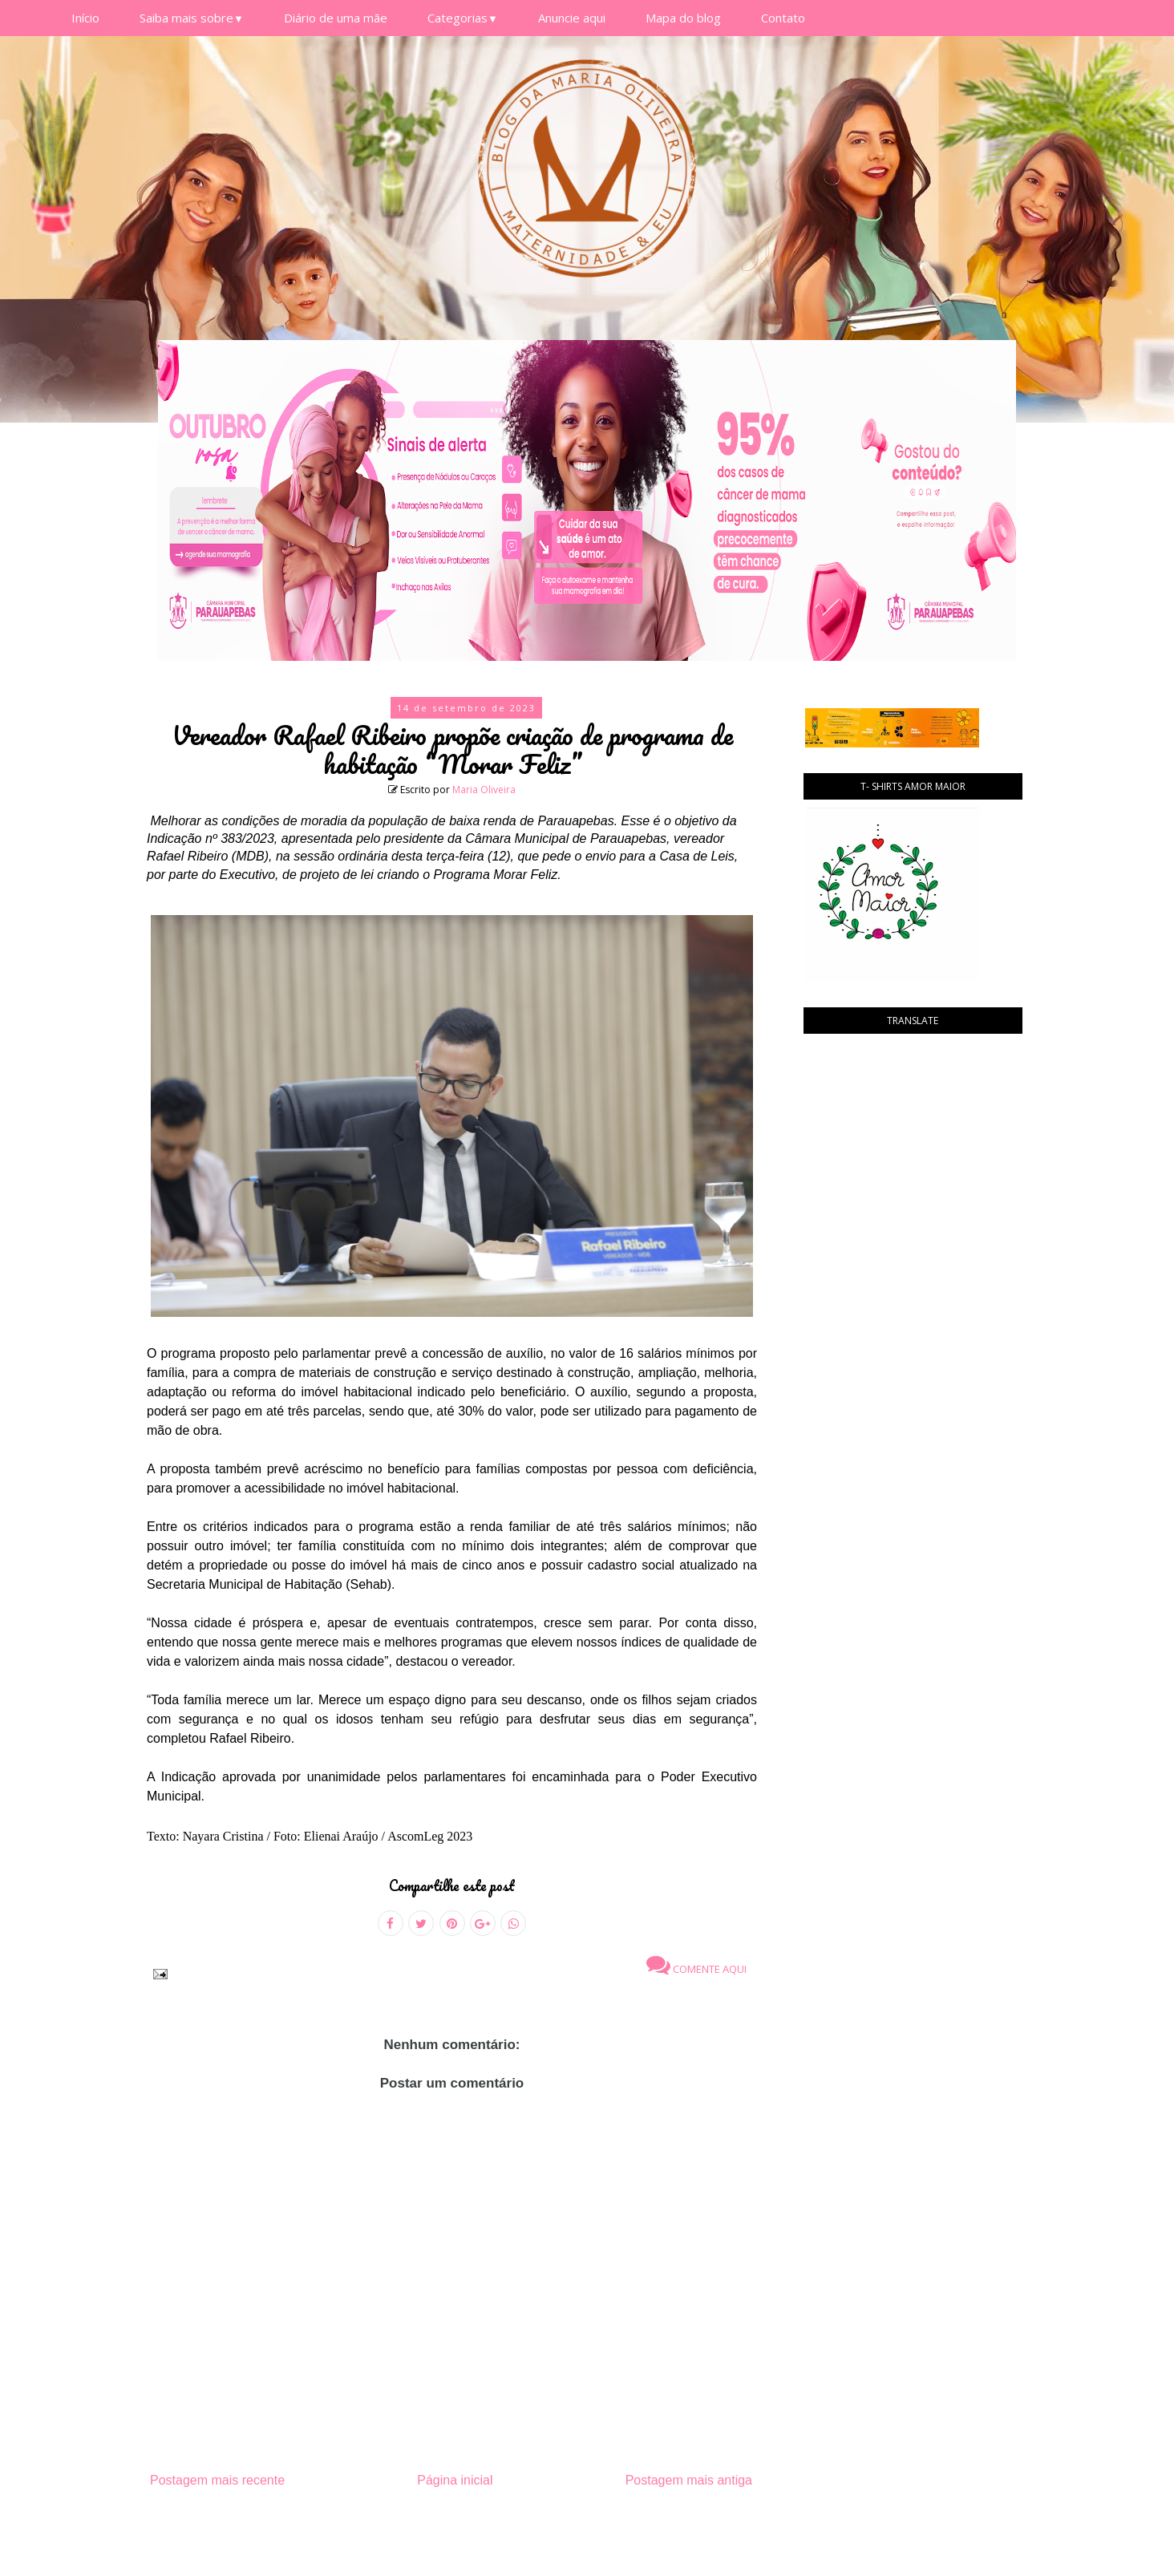 The width and height of the screenshot is (1174, 2576). Describe the element at coordinates (696, 1965) in the screenshot. I see `Comente aqui` at that location.